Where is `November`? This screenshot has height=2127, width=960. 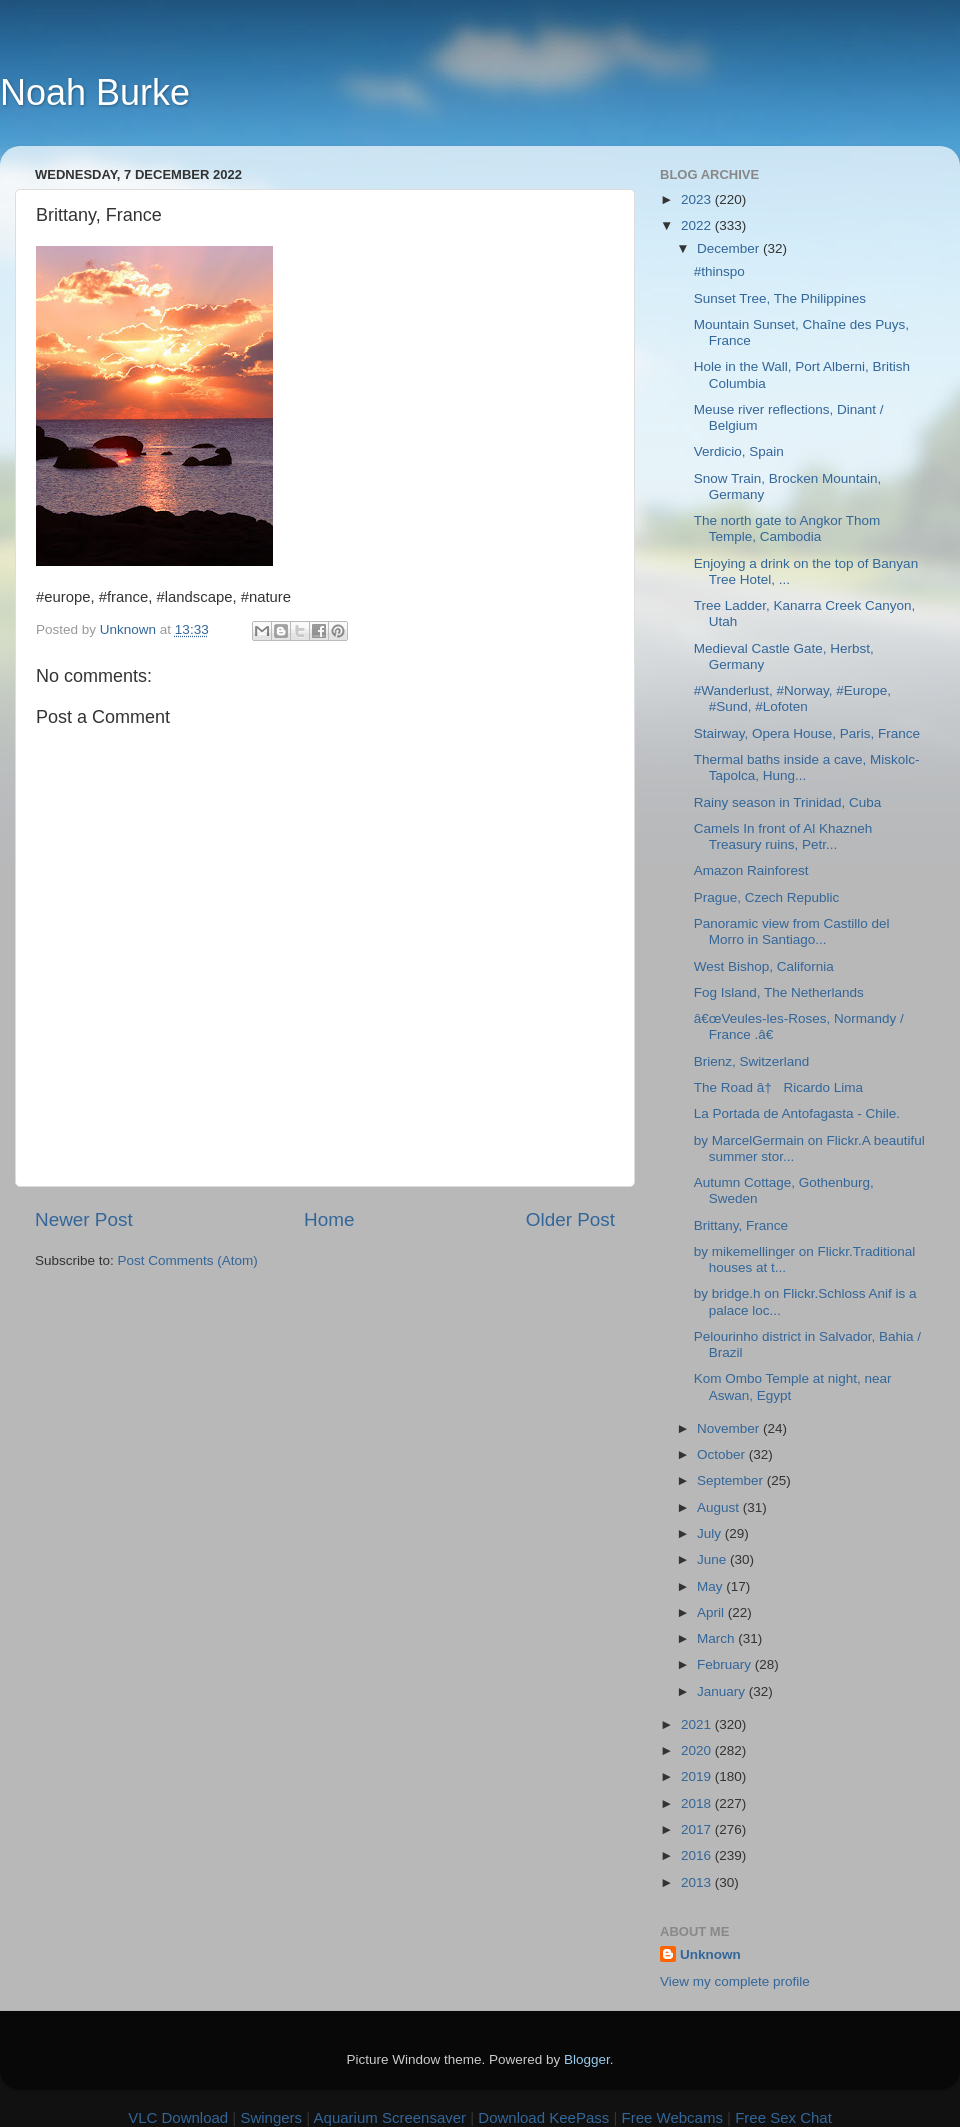 November is located at coordinates (730, 1428).